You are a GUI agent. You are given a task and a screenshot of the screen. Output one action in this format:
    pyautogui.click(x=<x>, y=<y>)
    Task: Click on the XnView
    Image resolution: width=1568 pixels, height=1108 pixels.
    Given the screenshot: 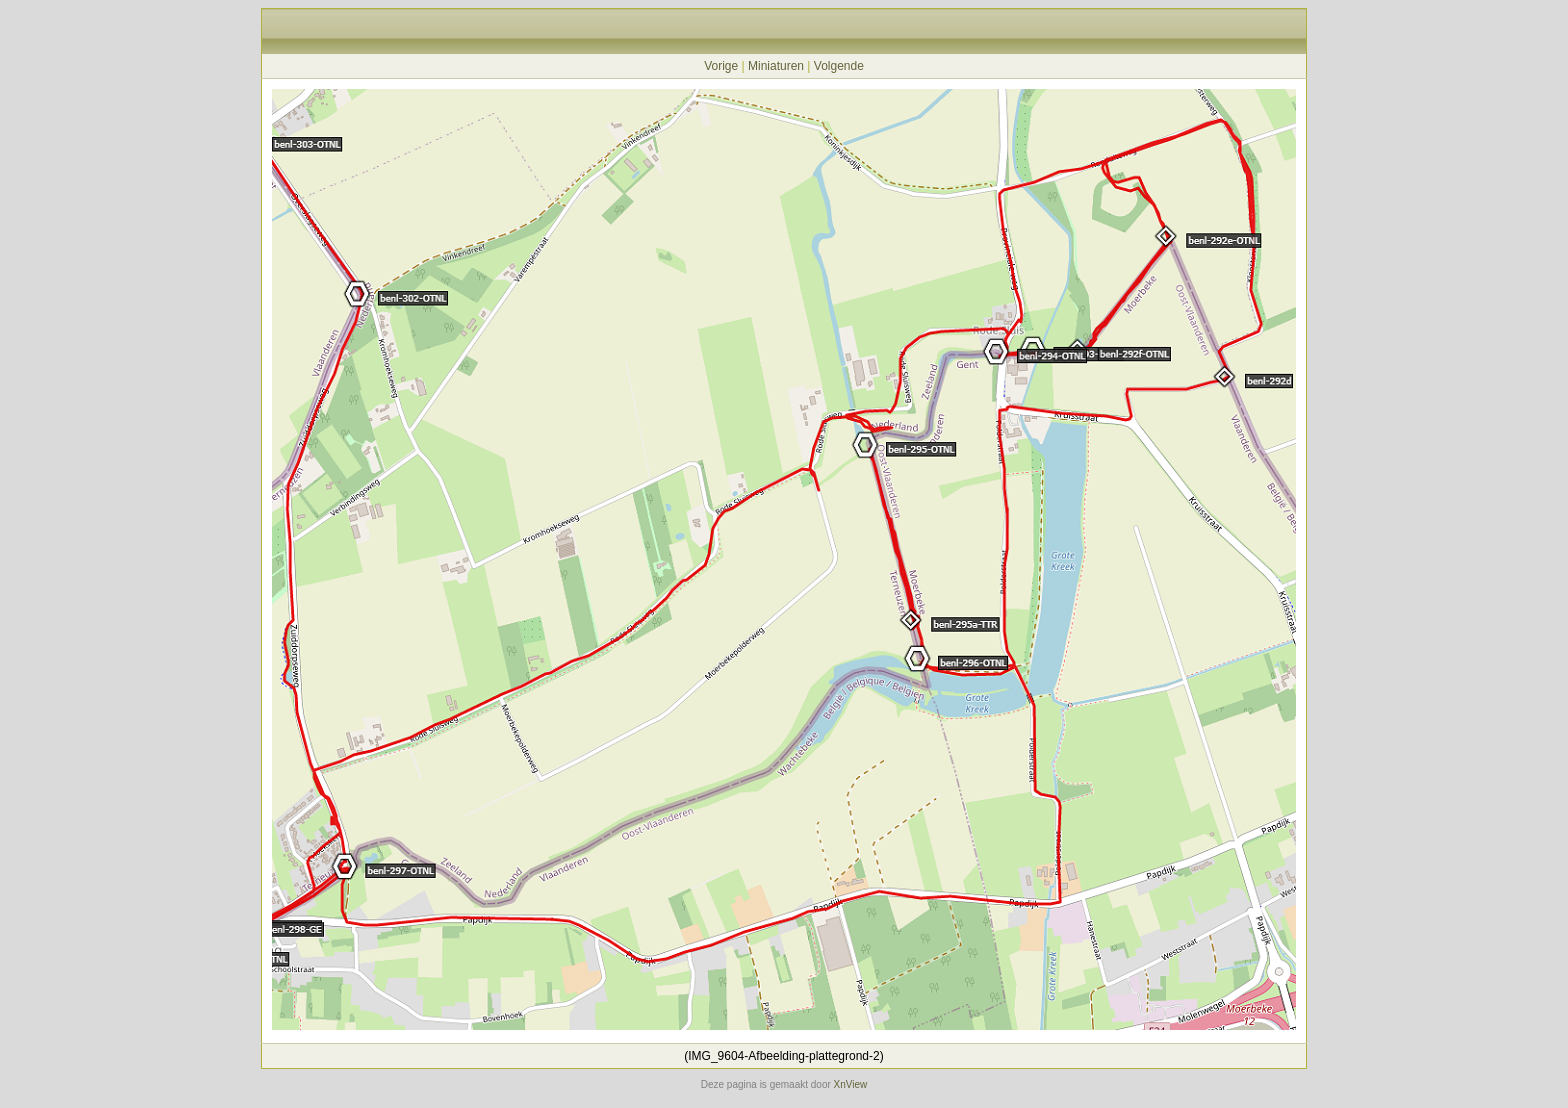 What is the action you would take?
    pyautogui.click(x=851, y=1084)
    